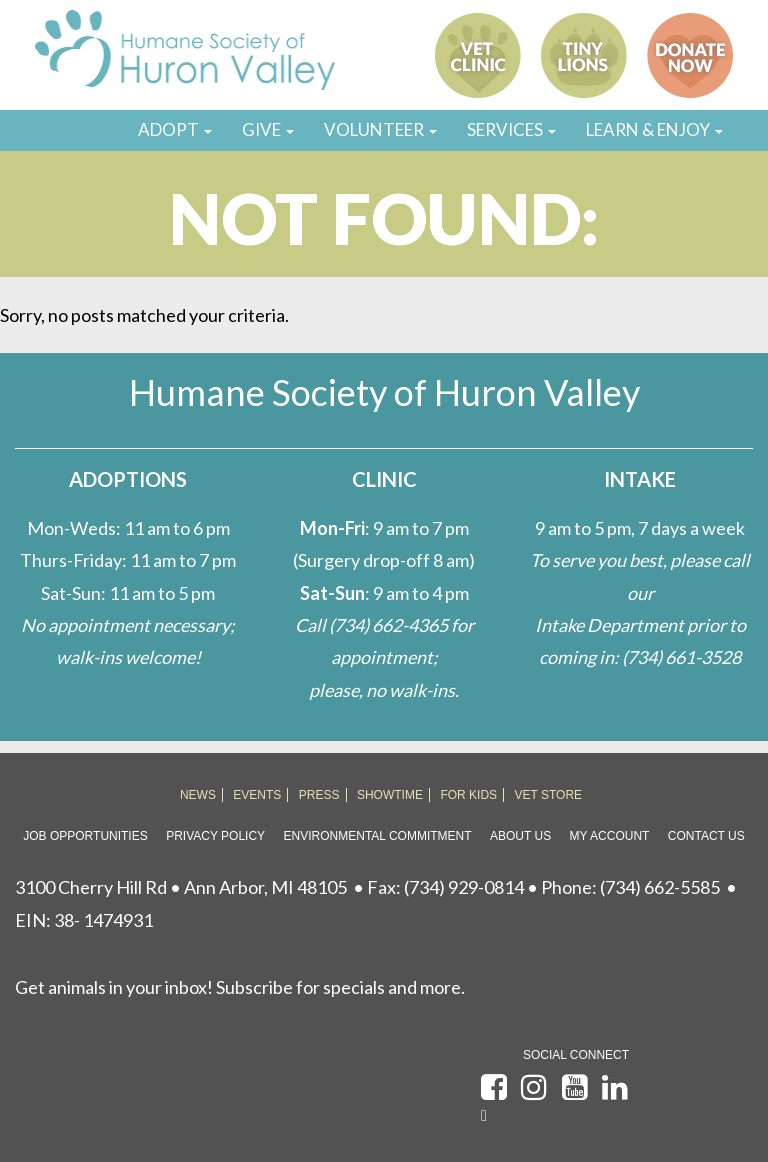 Image resolution: width=768 pixels, height=1162 pixels. Describe the element at coordinates (706, 836) in the screenshot. I see `Contact Us` at that location.